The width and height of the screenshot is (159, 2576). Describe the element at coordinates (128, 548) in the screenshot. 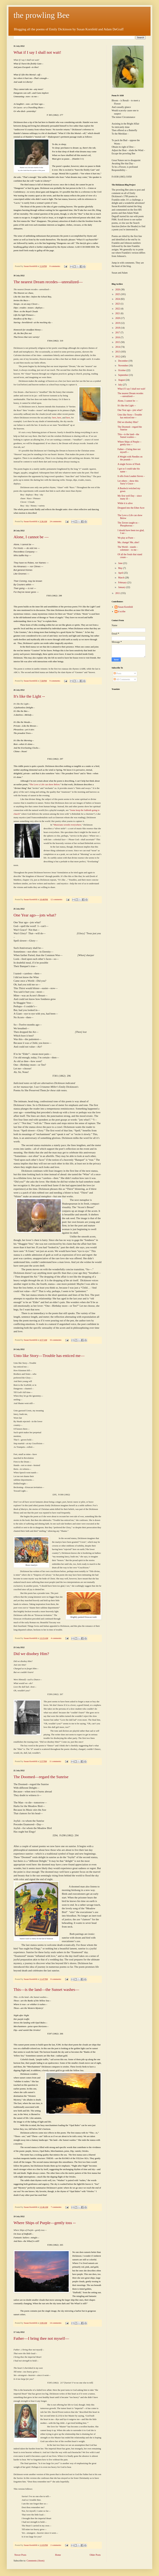

I see `The World – stands – solemner – to me –` at that location.